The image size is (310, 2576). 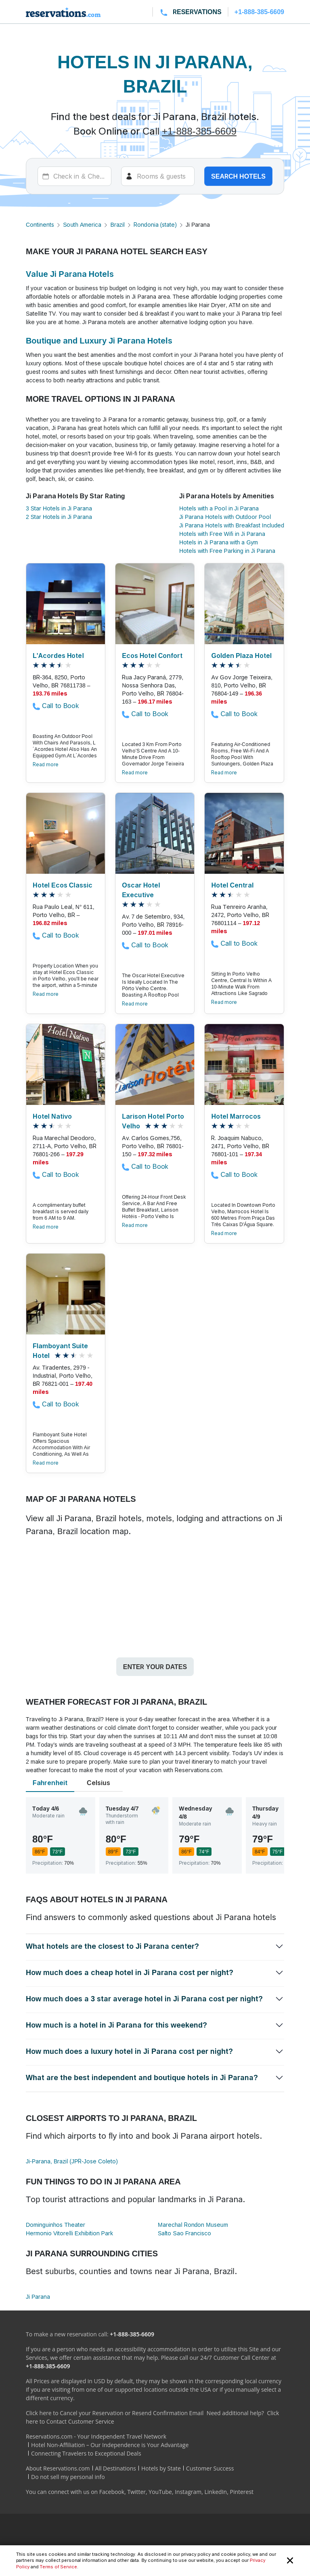 What do you see at coordinates (193, 2224) in the screenshot?
I see `Marechal Rondon Museum` at bounding box center [193, 2224].